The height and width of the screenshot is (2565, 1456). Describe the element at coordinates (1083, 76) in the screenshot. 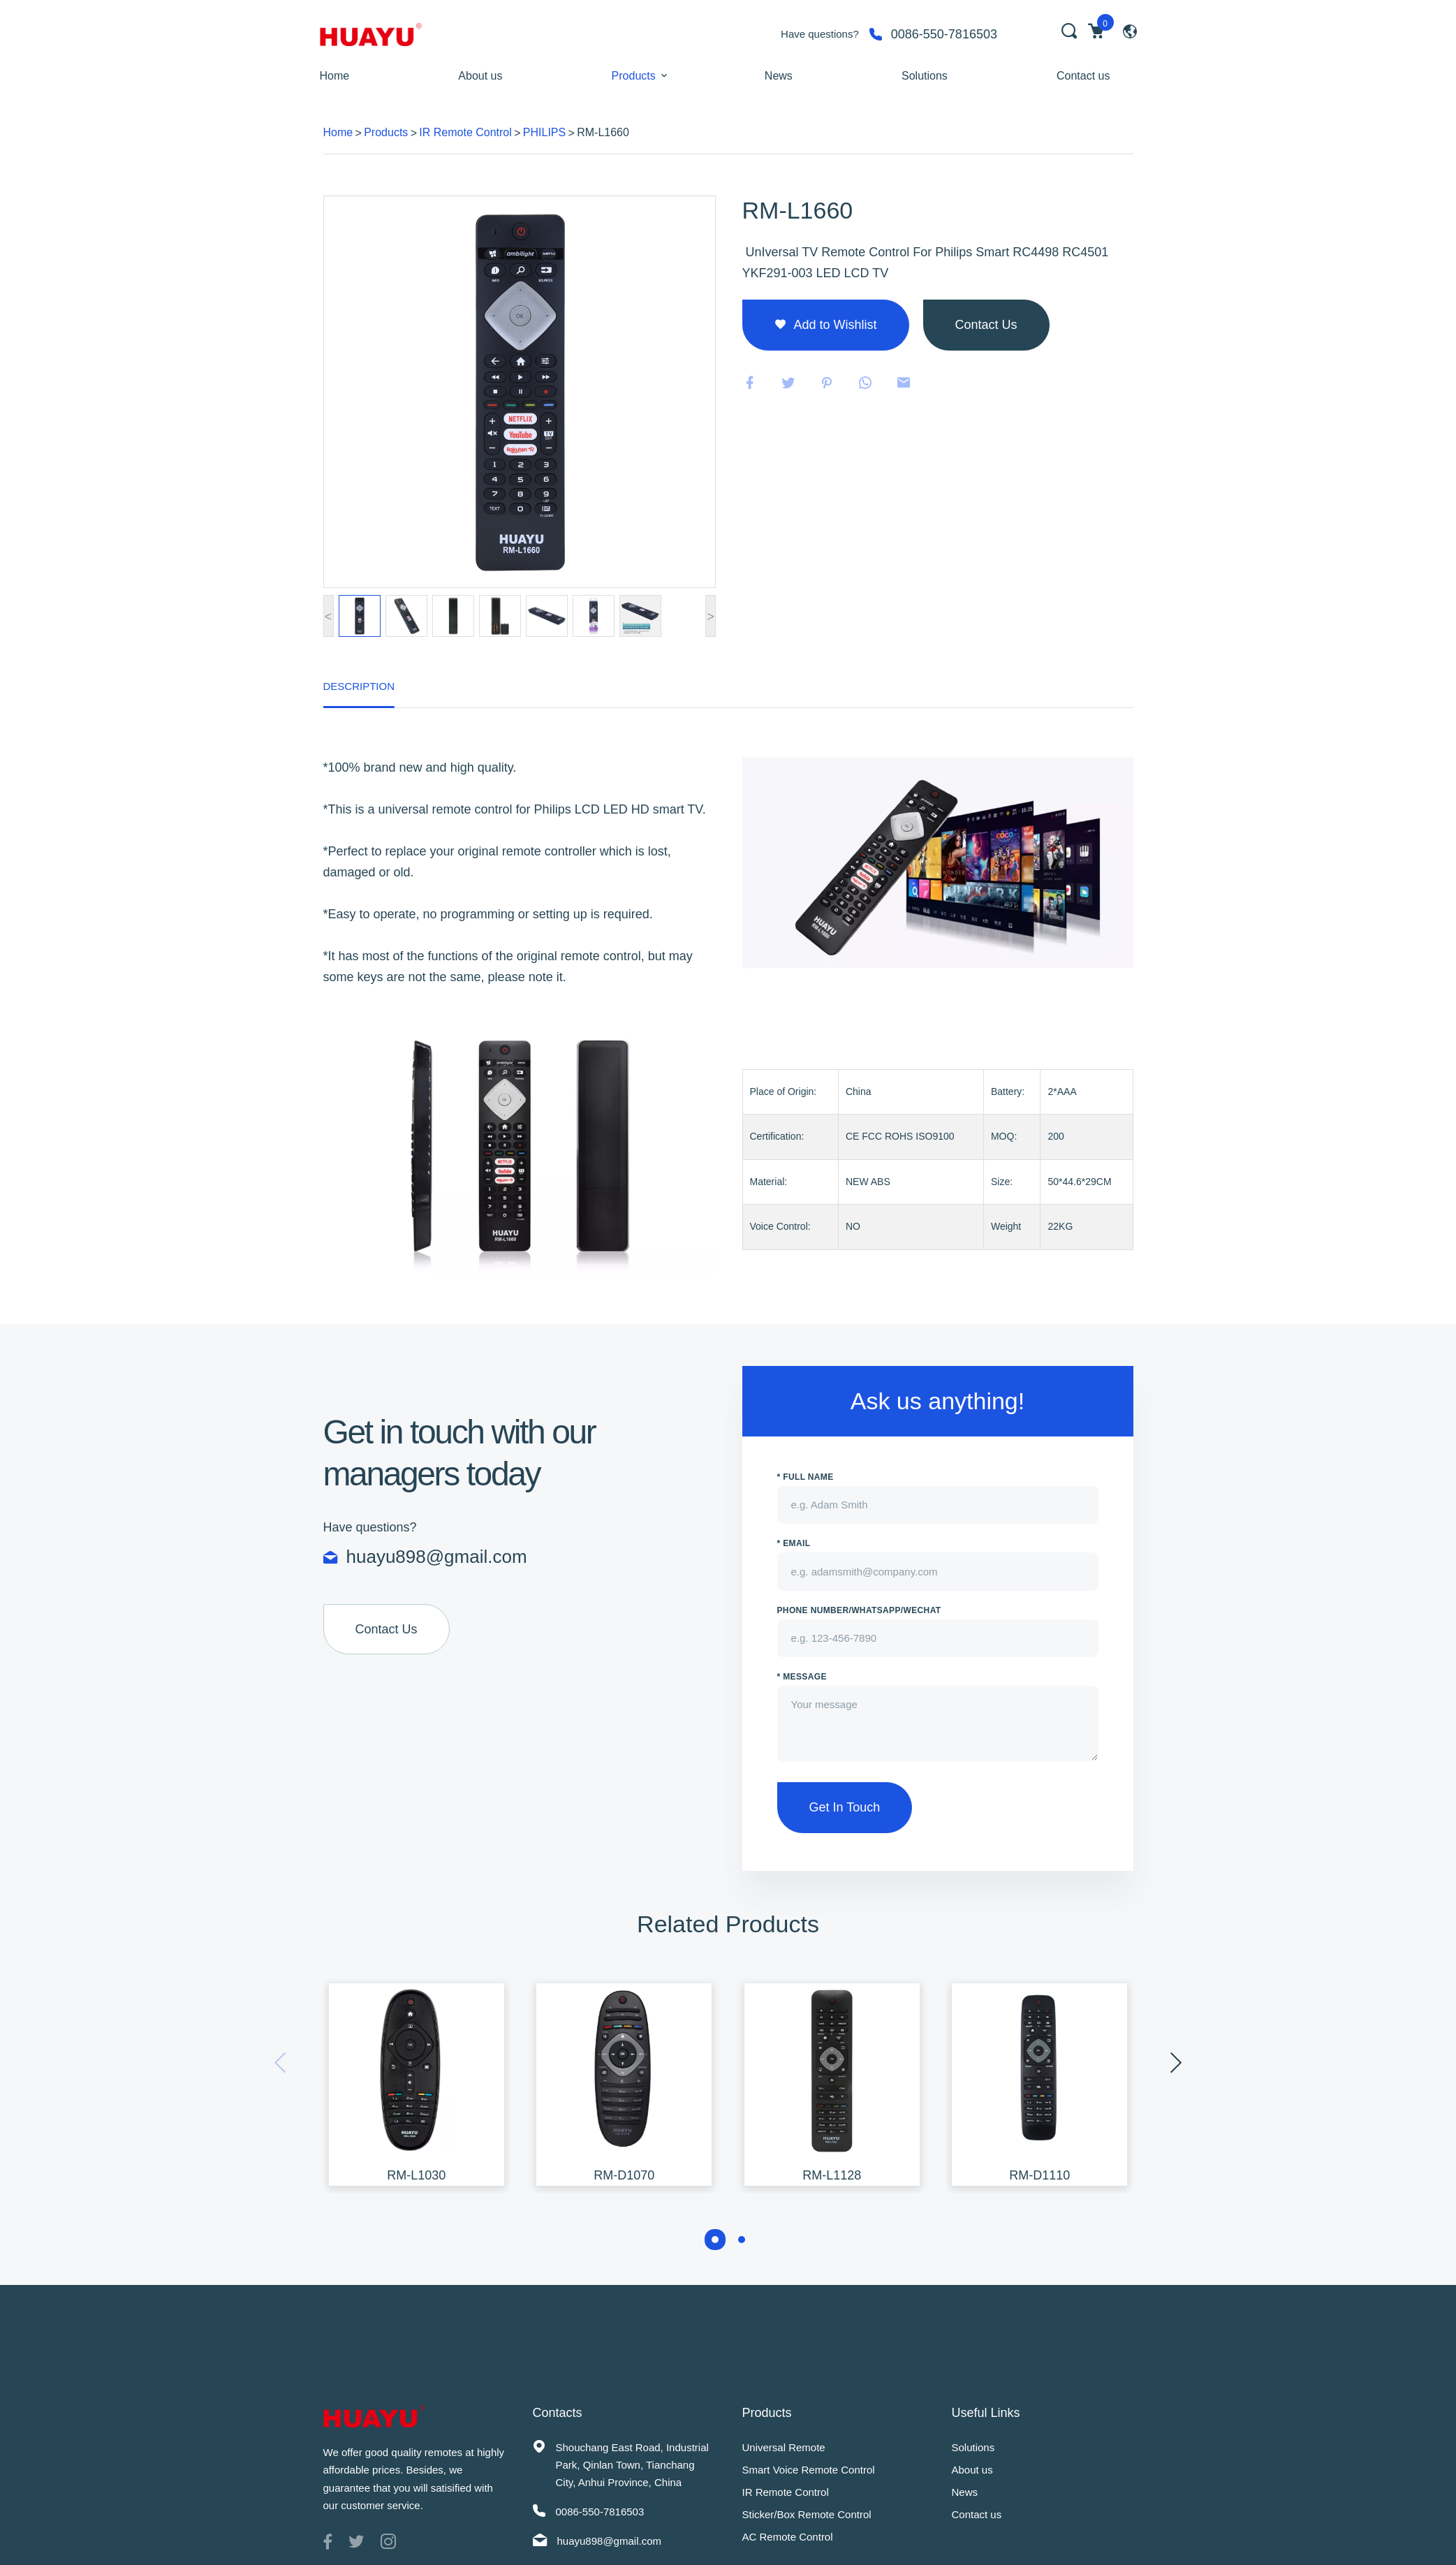

I see `Contact us` at that location.